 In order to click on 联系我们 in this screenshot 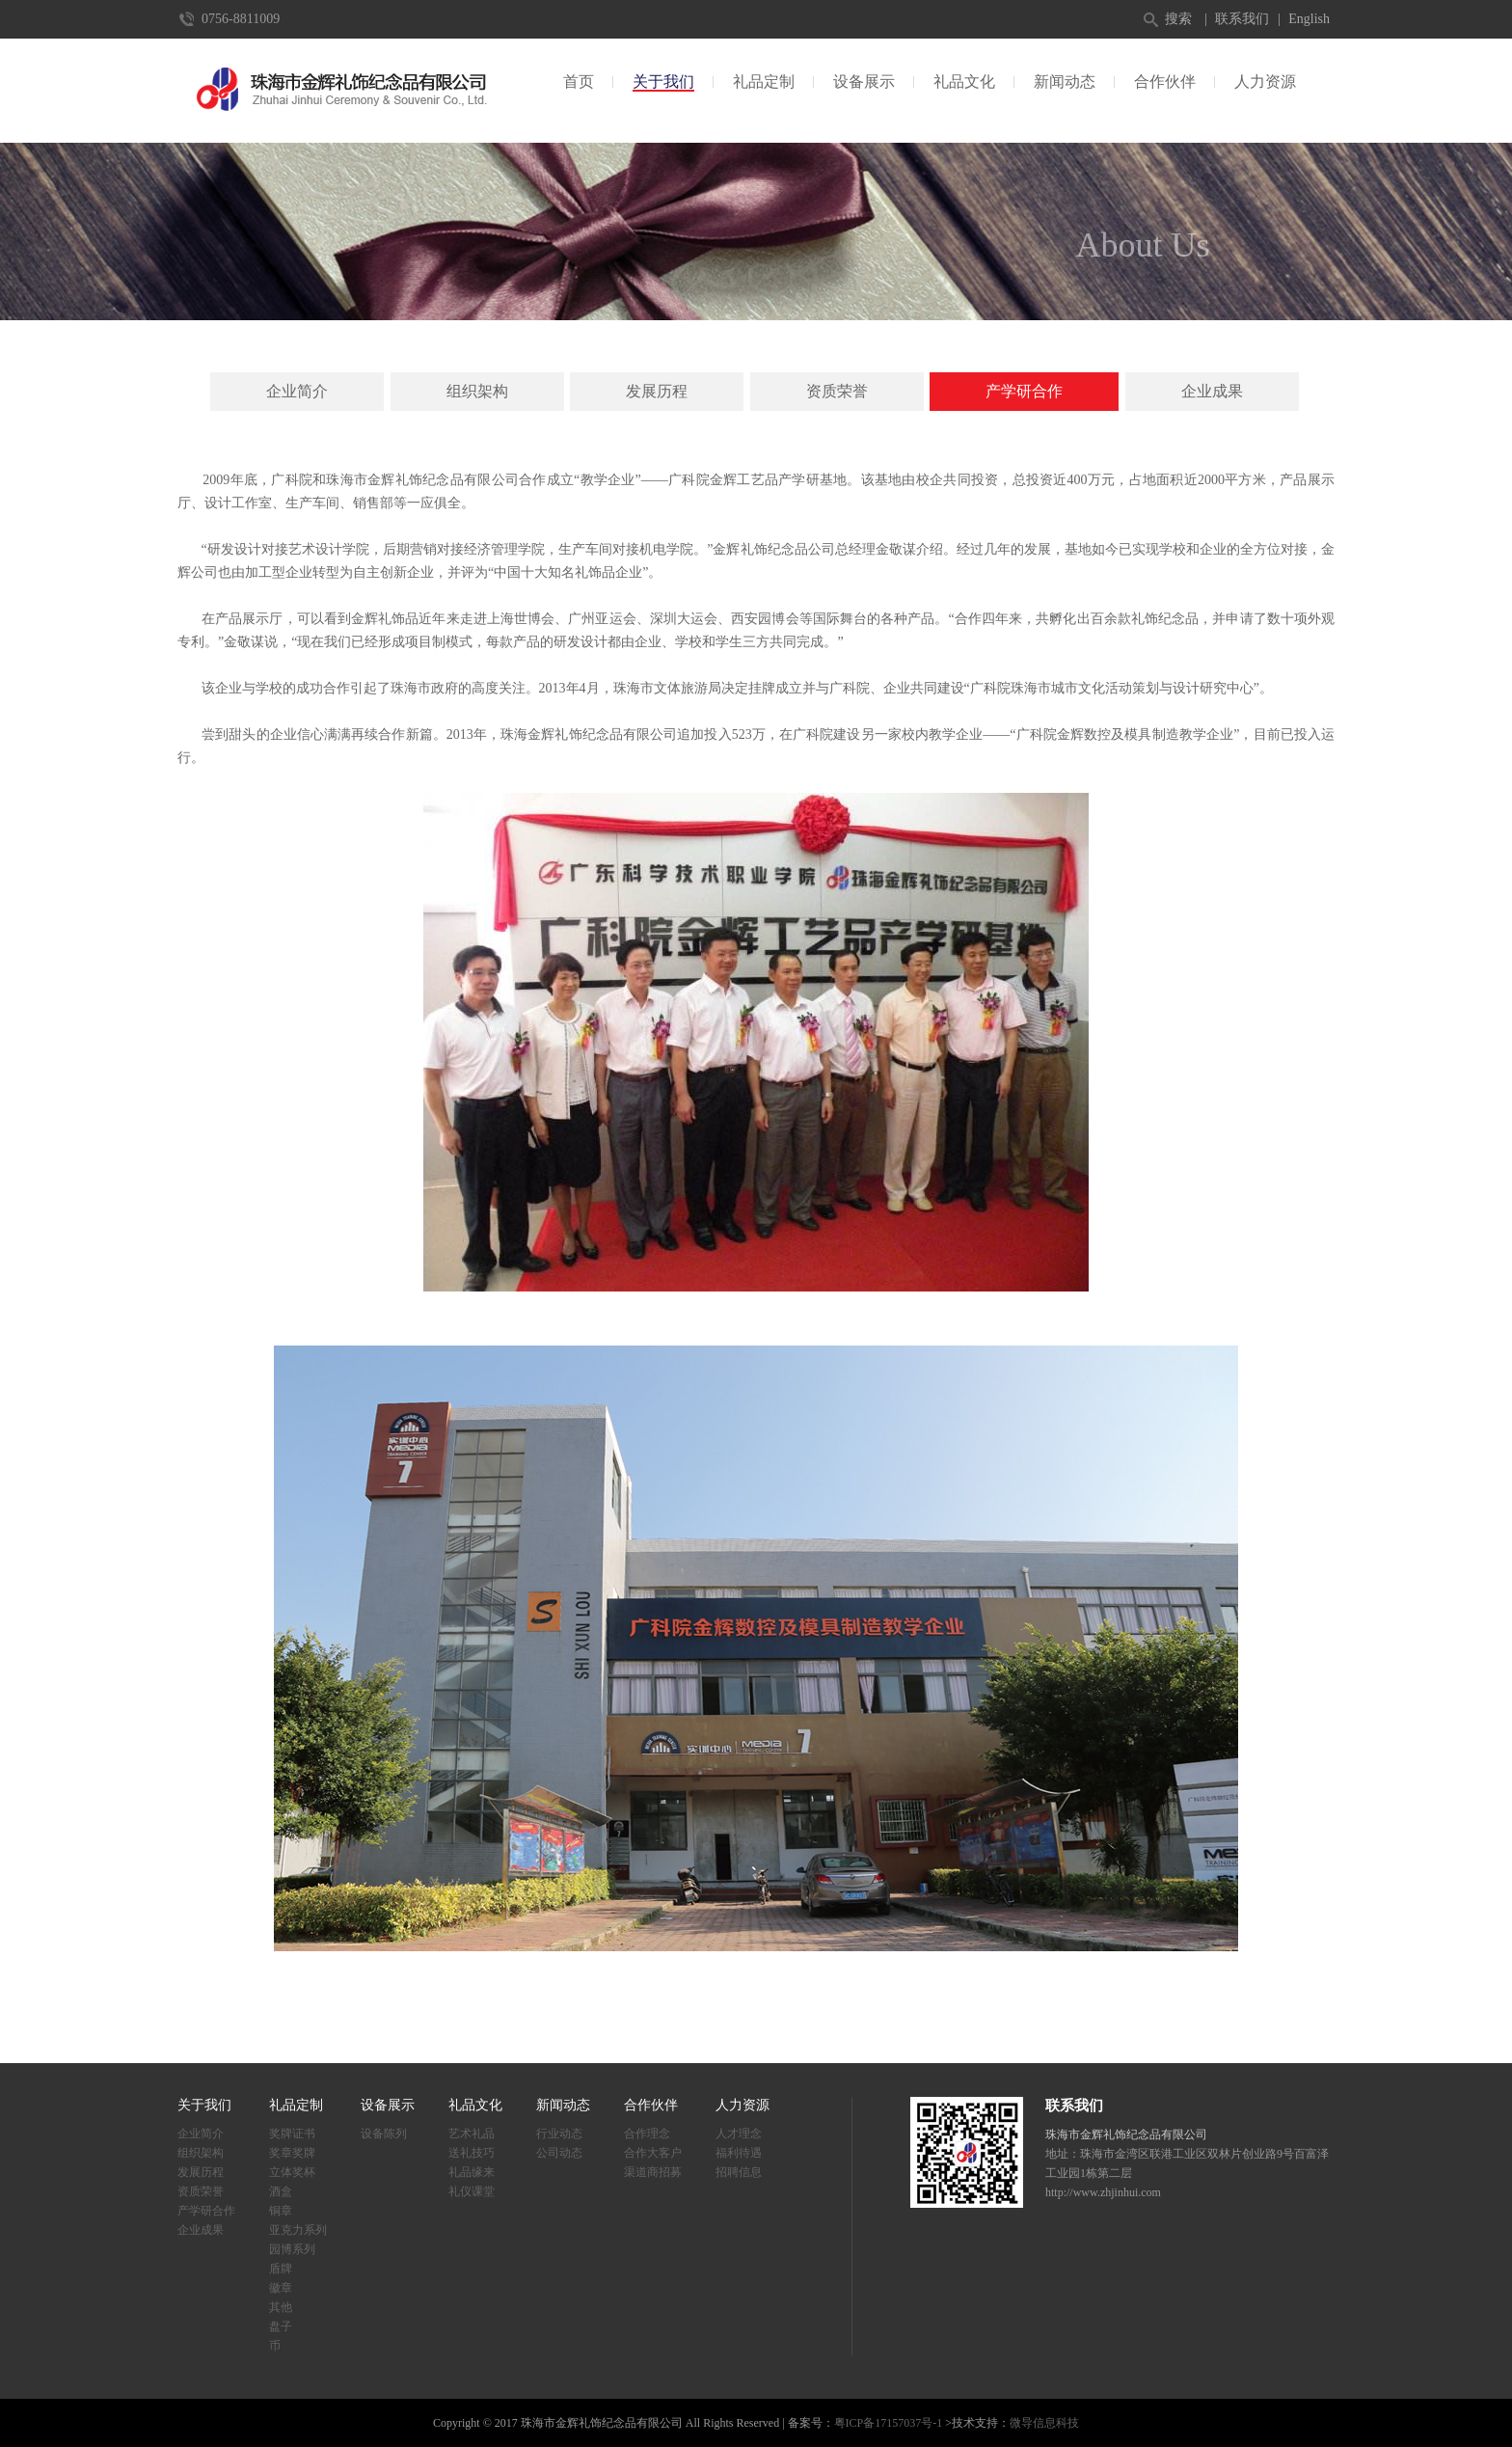, I will do `click(1242, 19)`.